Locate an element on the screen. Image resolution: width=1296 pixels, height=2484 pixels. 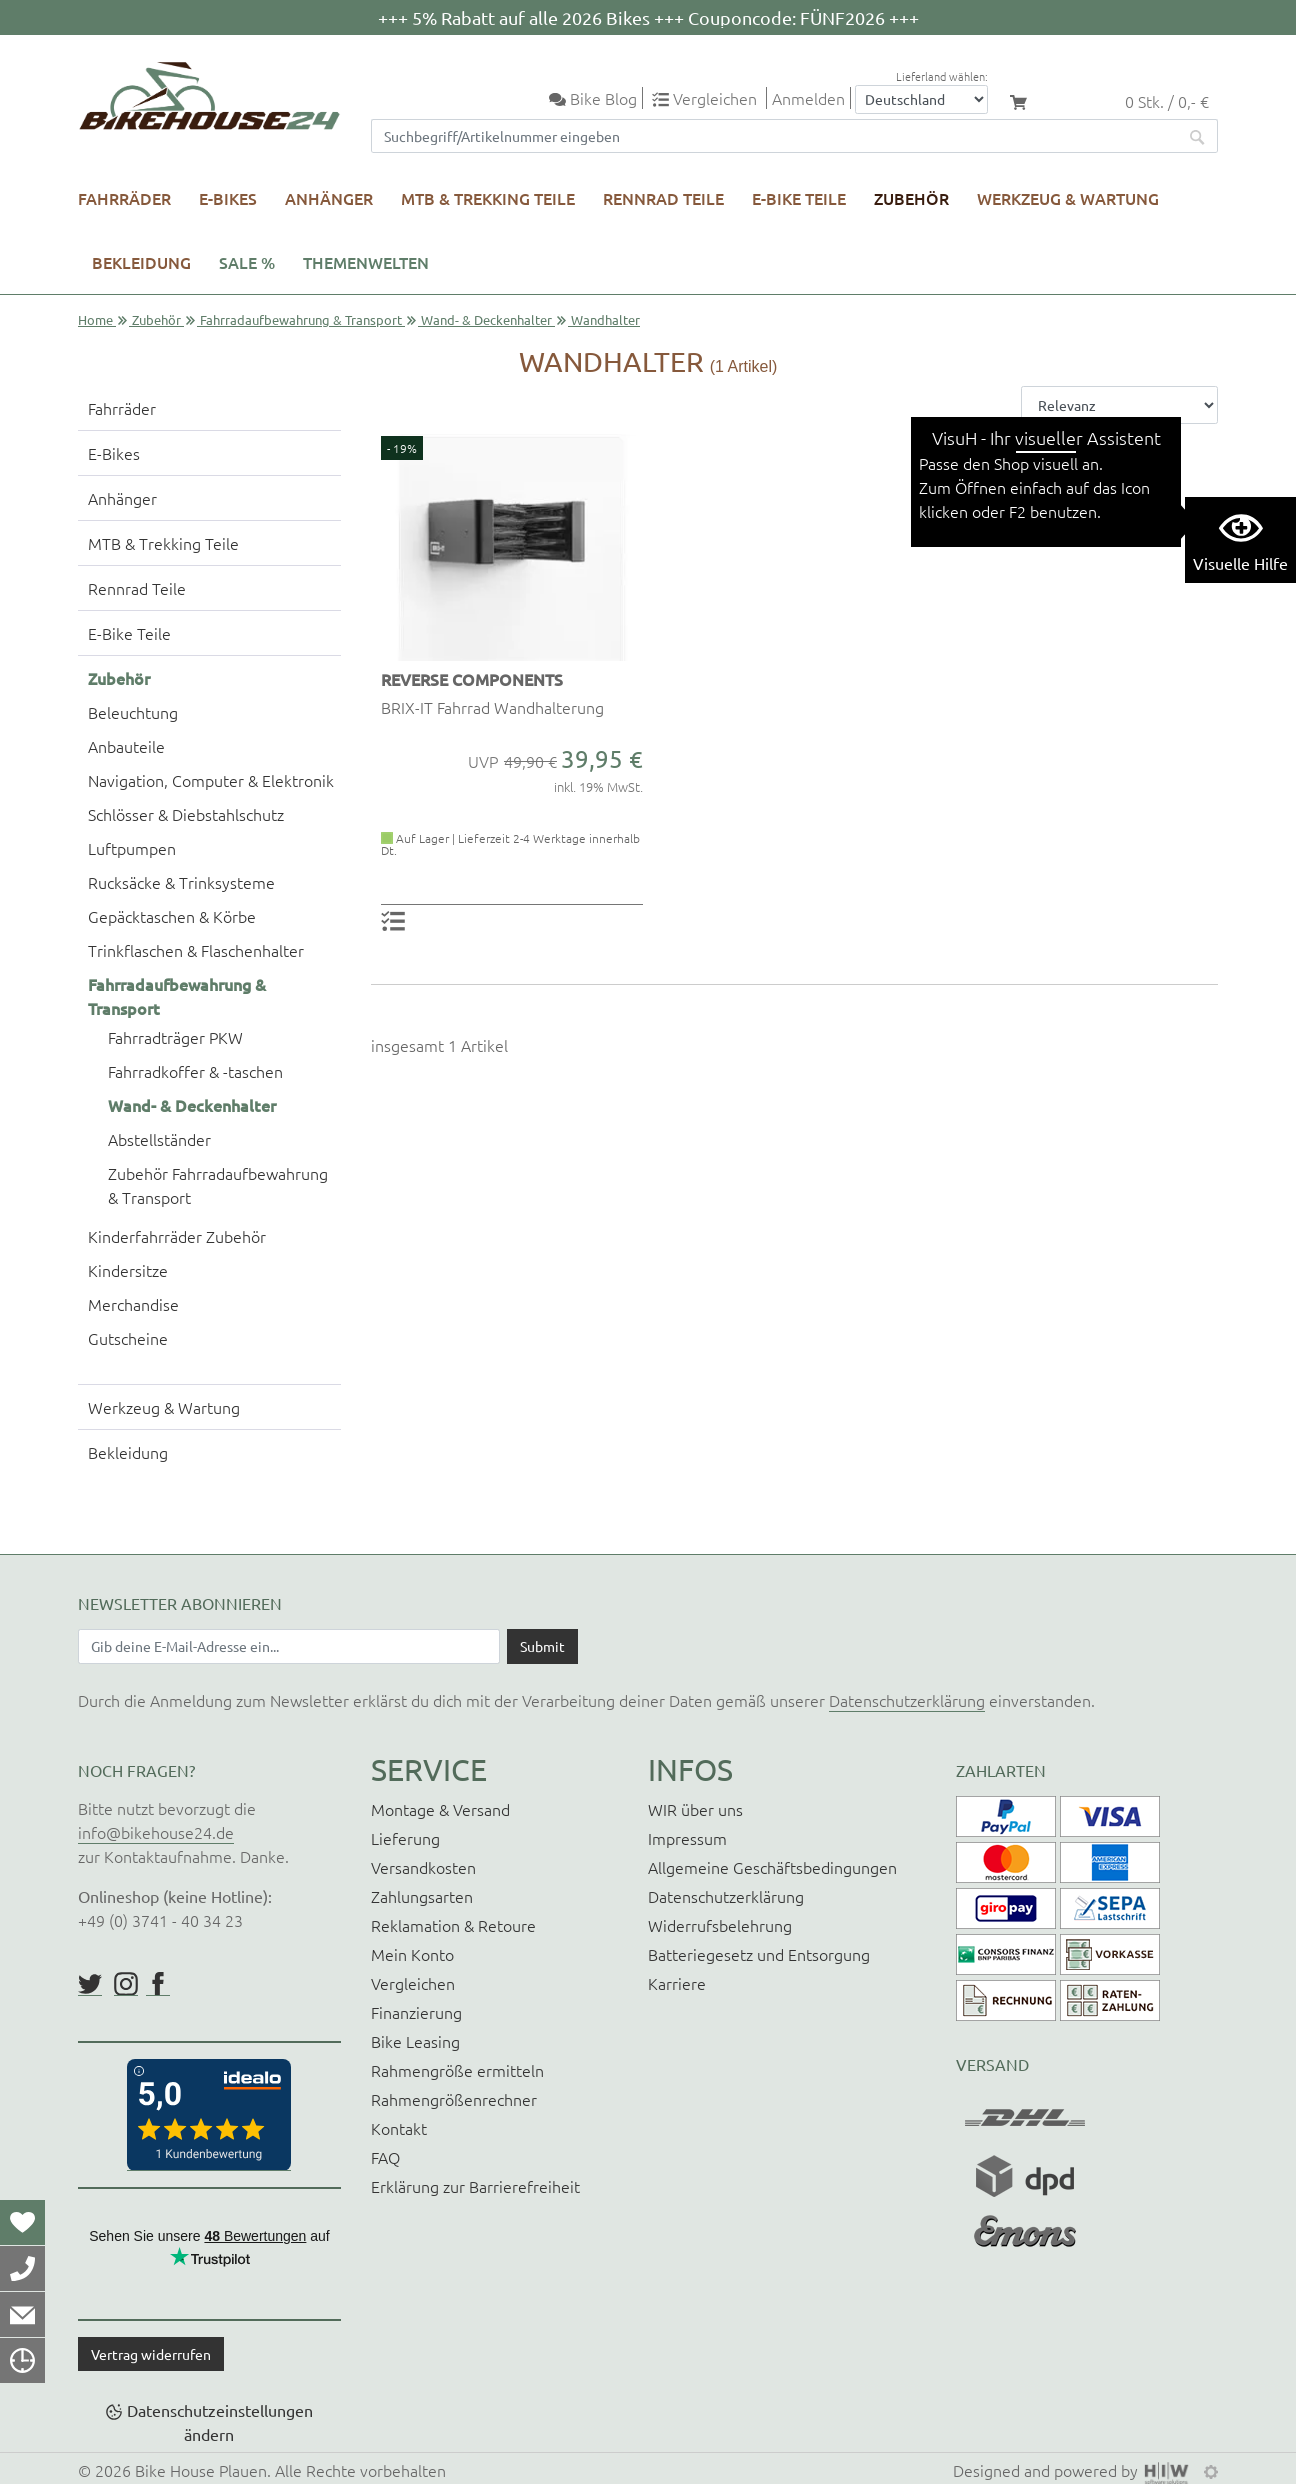
Fahrradträger PKW is located at coordinates (175, 1037).